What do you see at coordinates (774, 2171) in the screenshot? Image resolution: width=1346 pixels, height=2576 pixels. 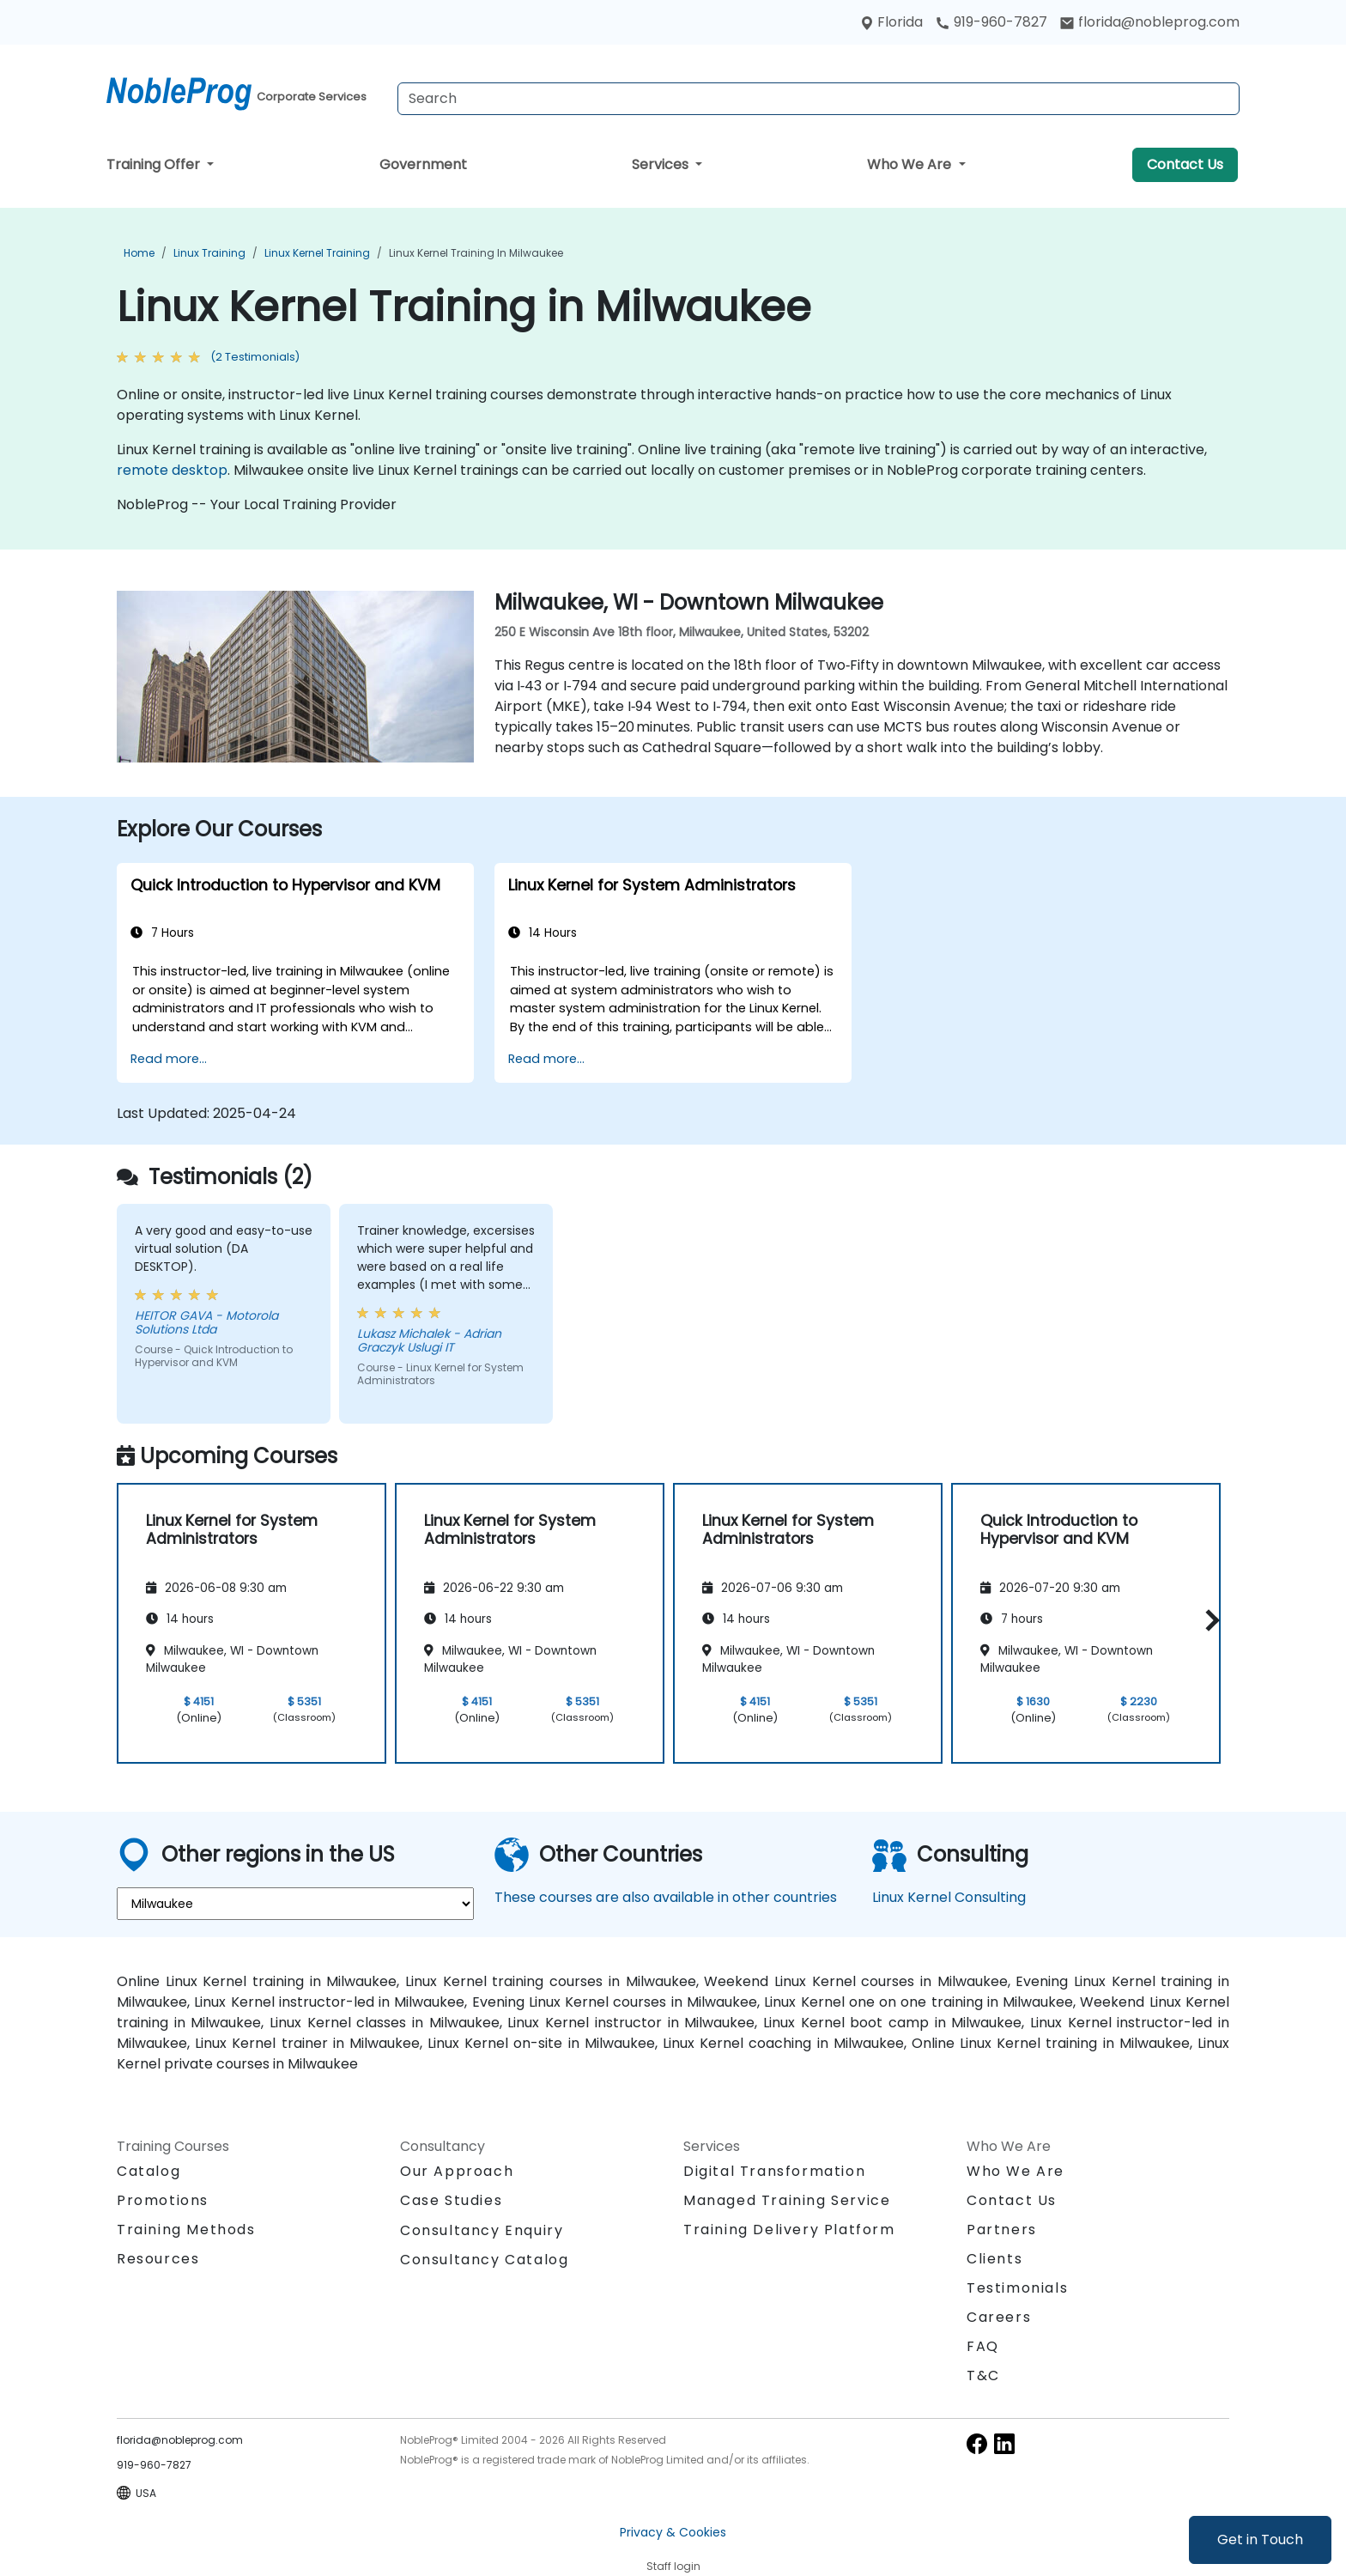 I see `Digital Transformation` at bounding box center [774, 2171].